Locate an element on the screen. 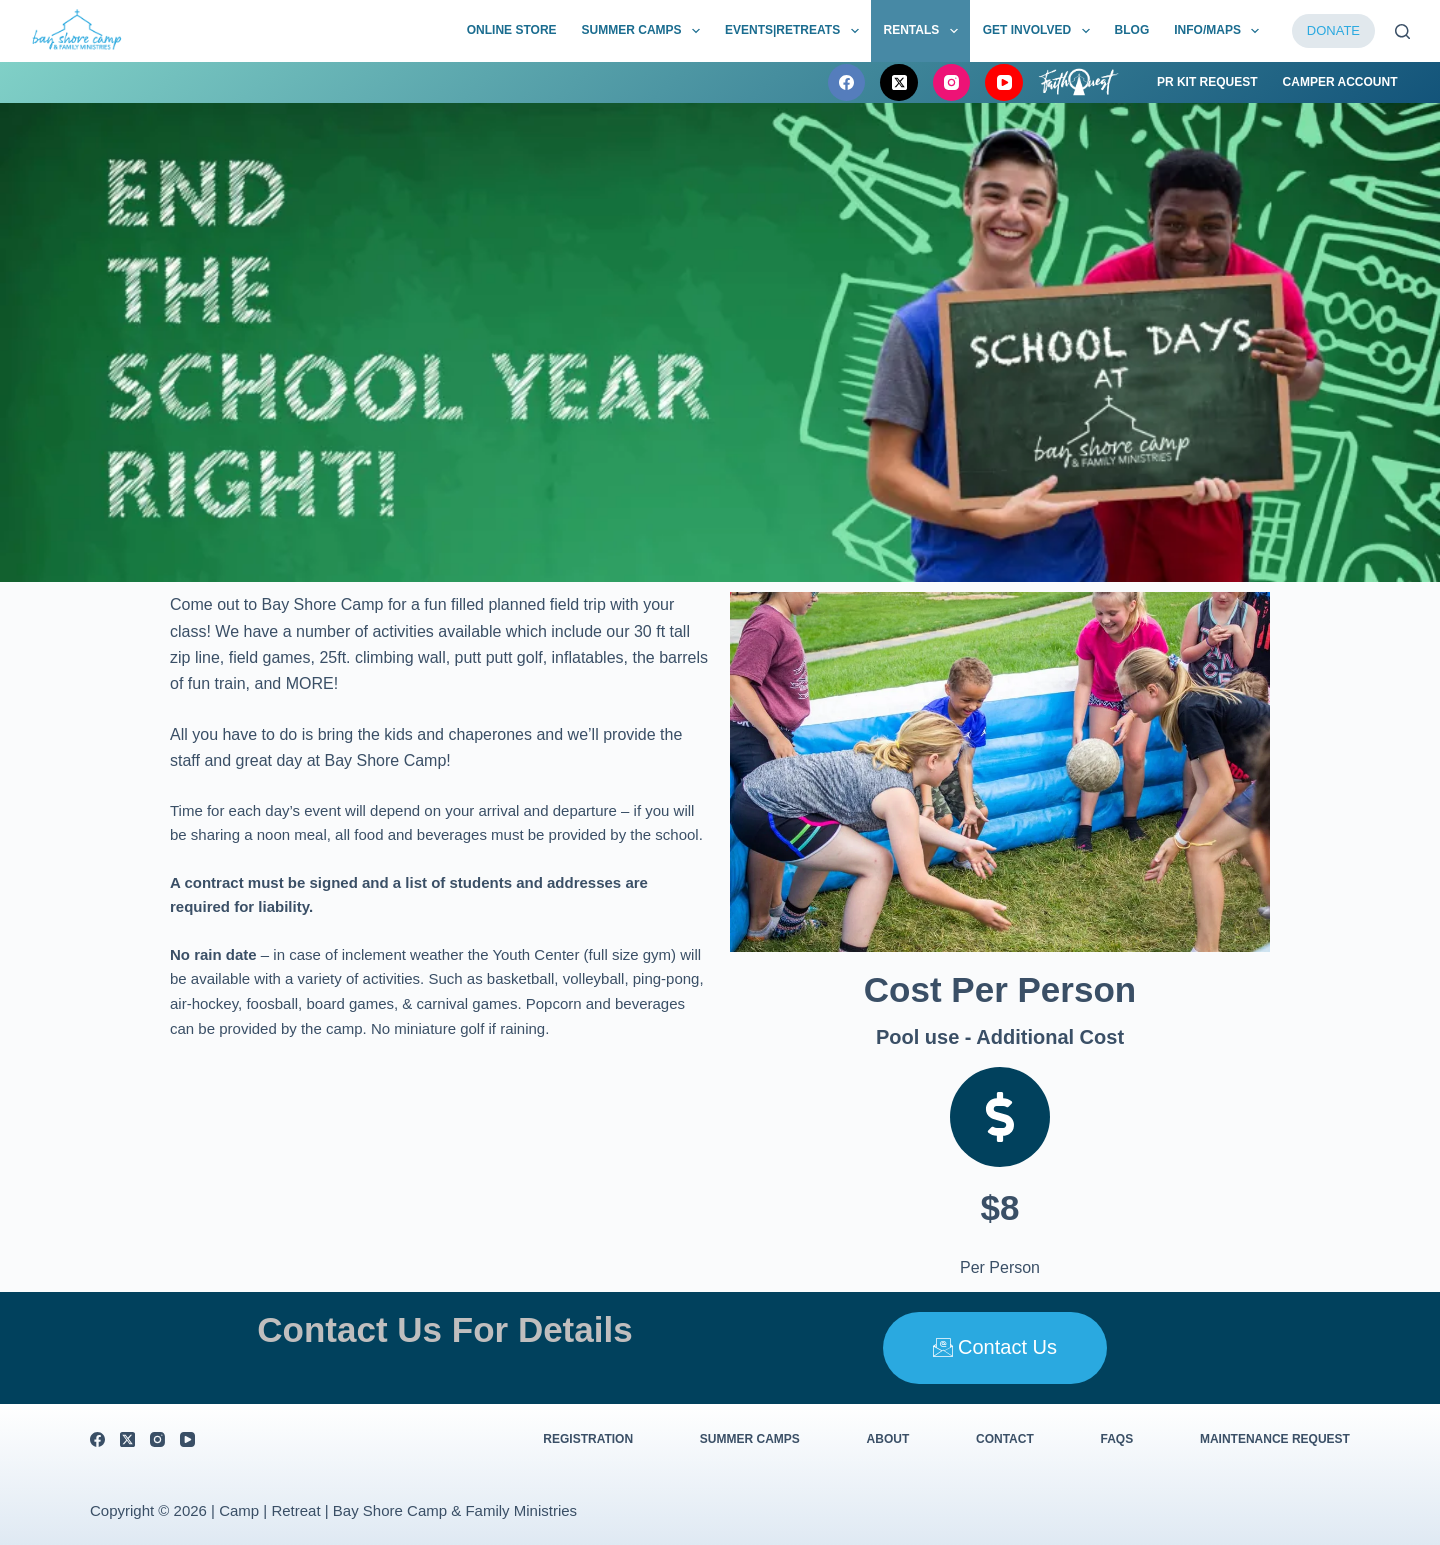 The width and height of the screenshot is (1440, 1545). Get Involved is located at coordinates (1040, 31).